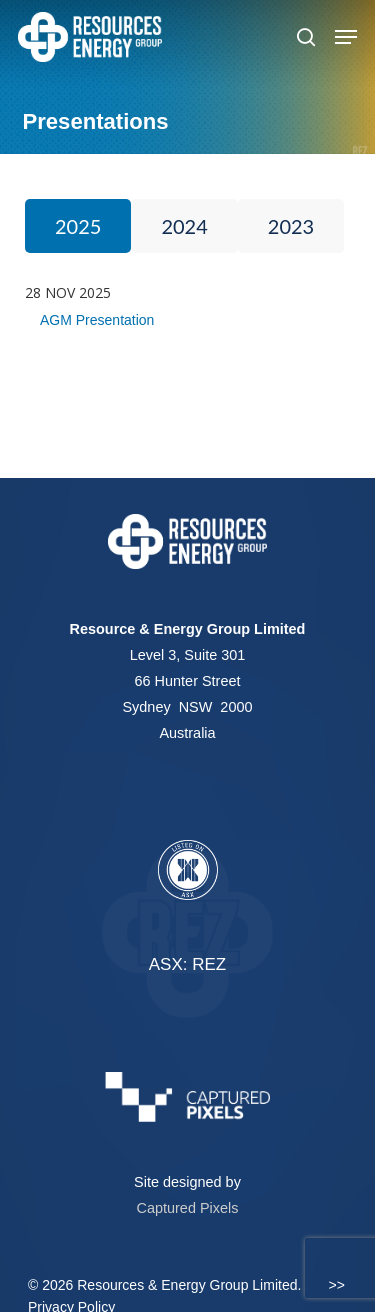  Describe the element at coordinates (188, 1208) in the screenshot. I see `Captured Pixels` at that location.